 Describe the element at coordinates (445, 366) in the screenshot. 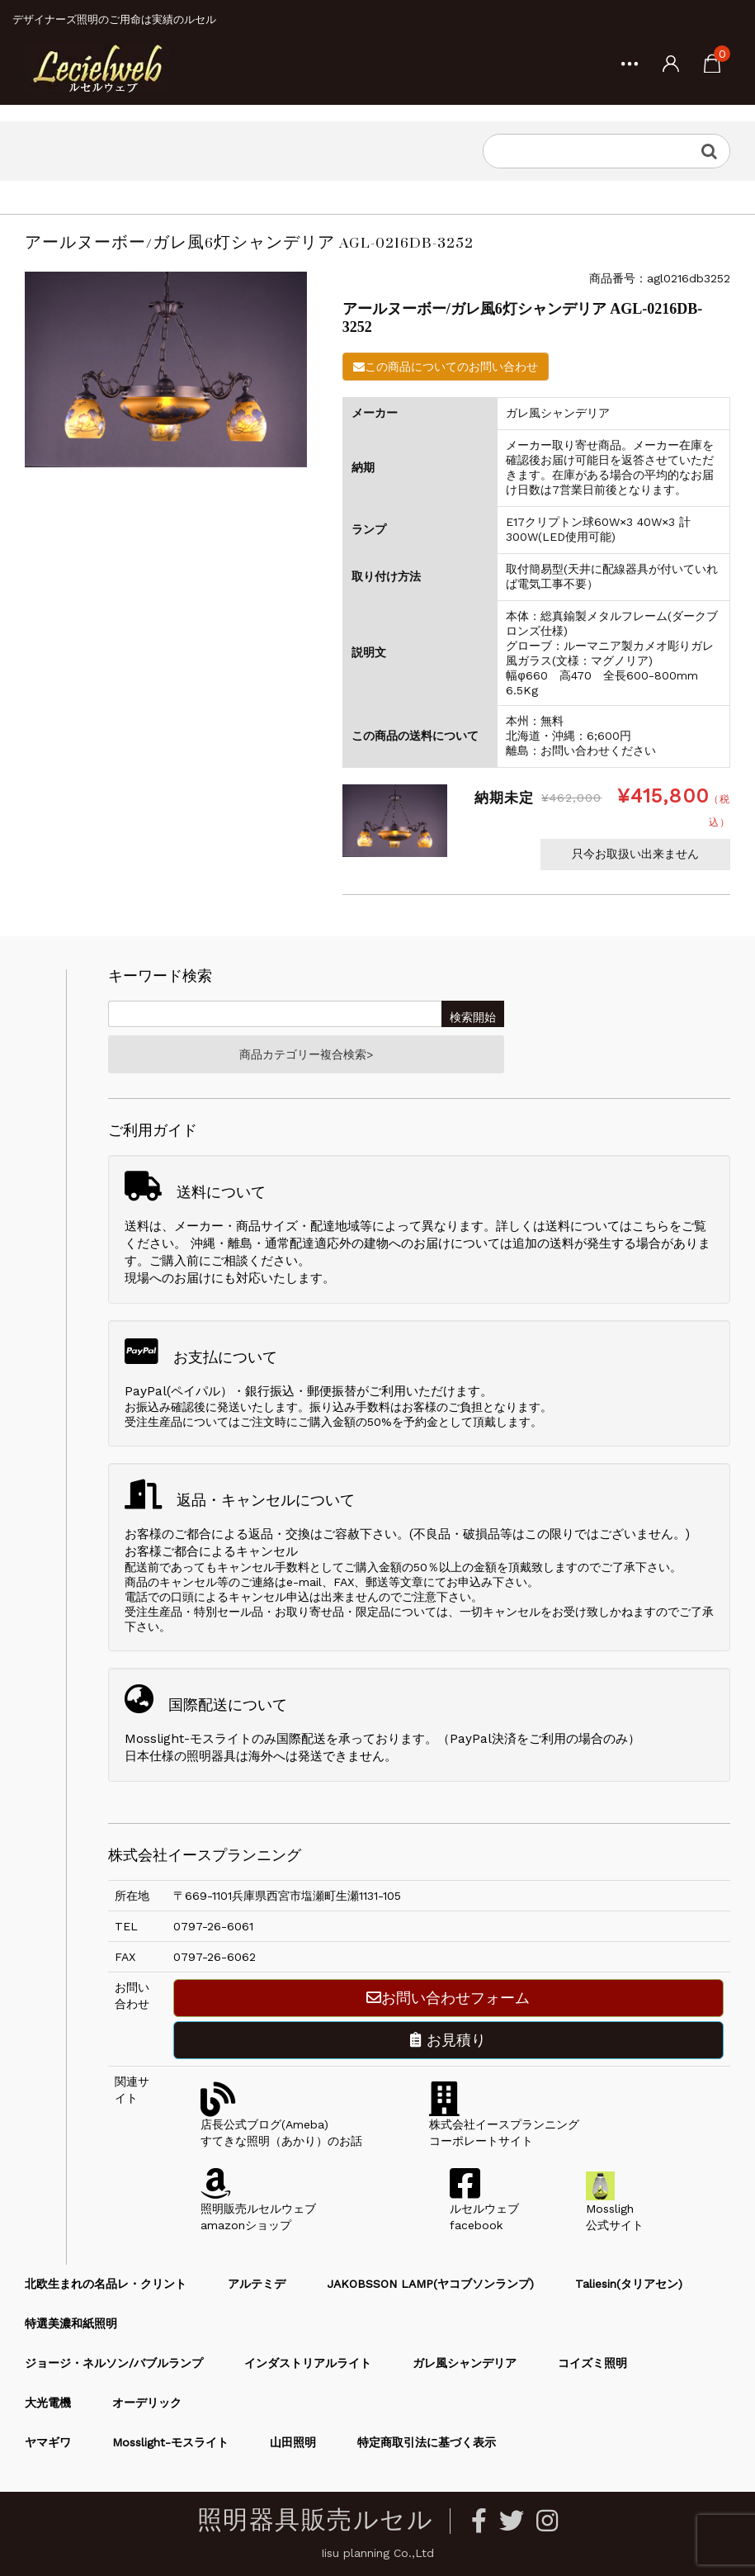

I see `この商品についてのお問い合わせ` at that location.